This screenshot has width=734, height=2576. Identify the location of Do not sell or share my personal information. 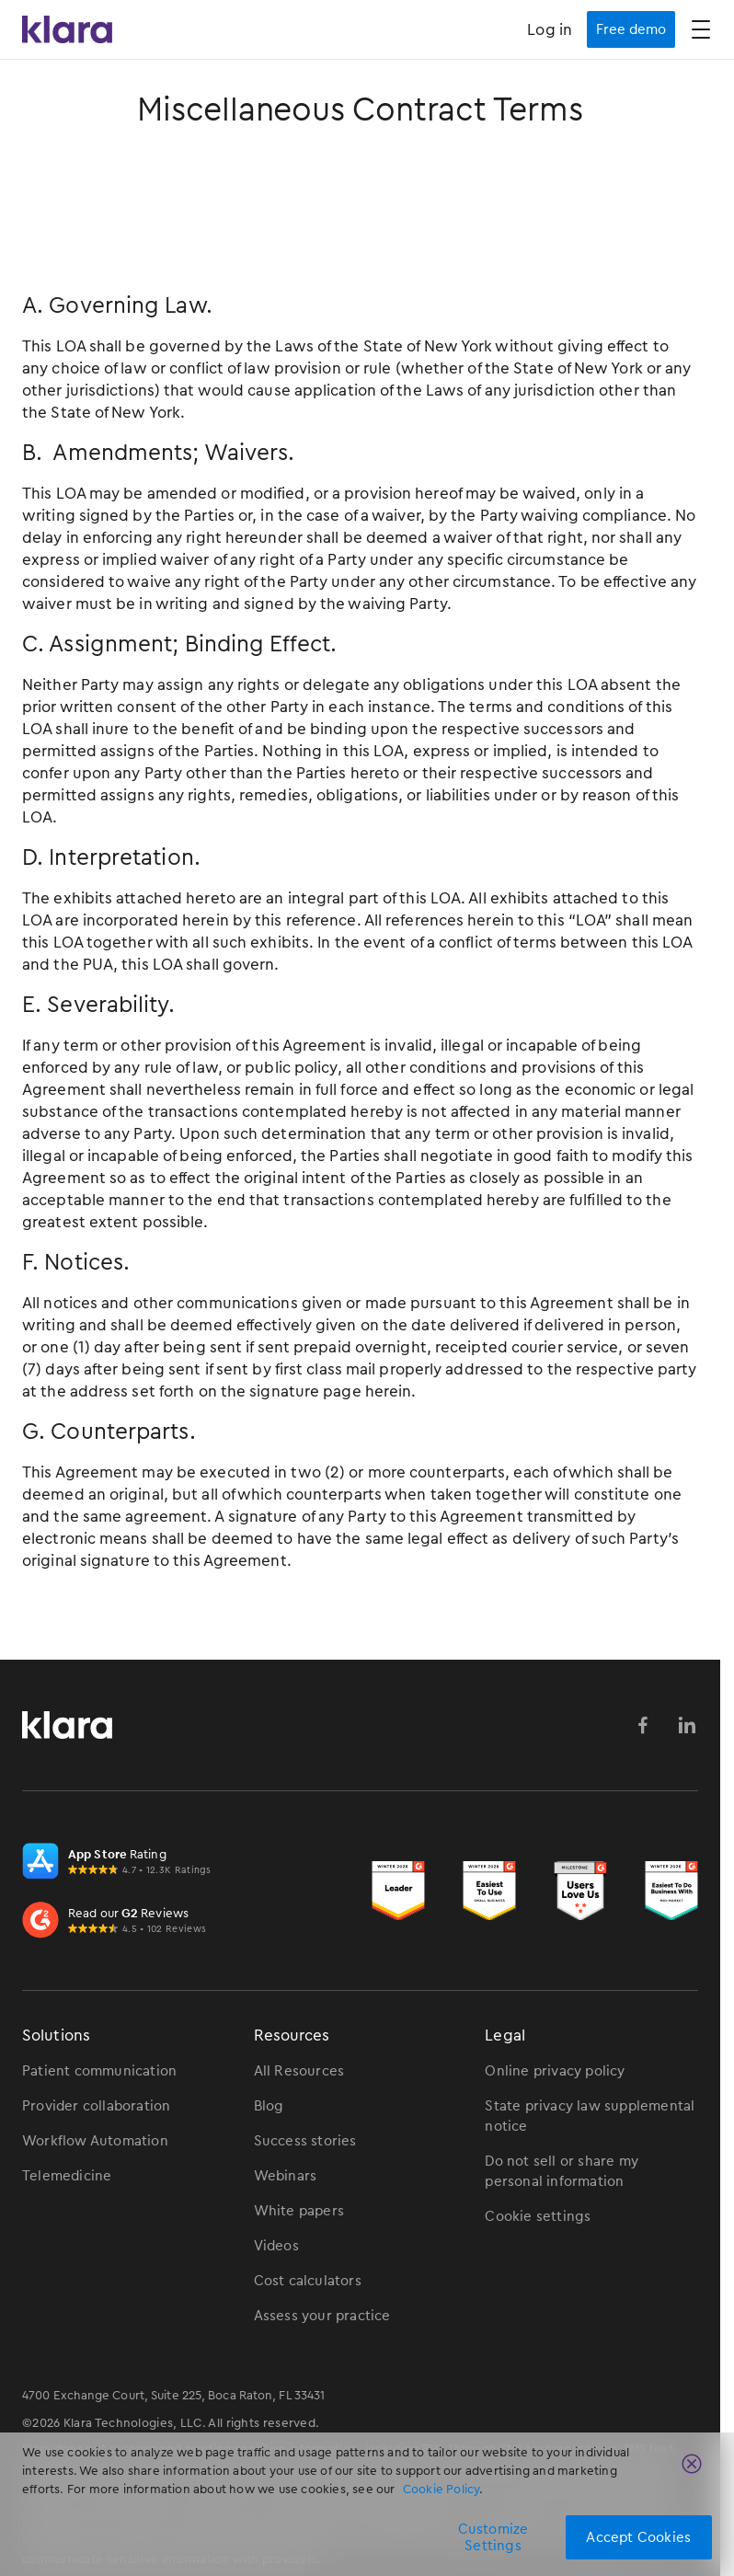
(561, 2171).